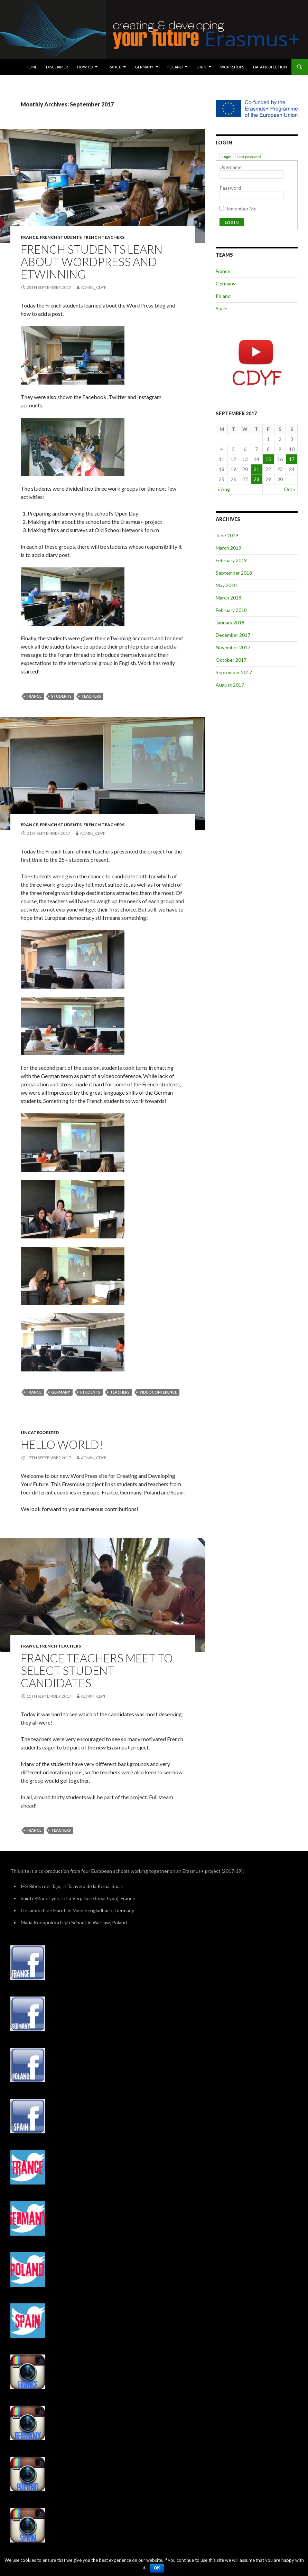  Describe the element at coordinates (231, 610) in the screenshot. I see `February 2018` at that location.